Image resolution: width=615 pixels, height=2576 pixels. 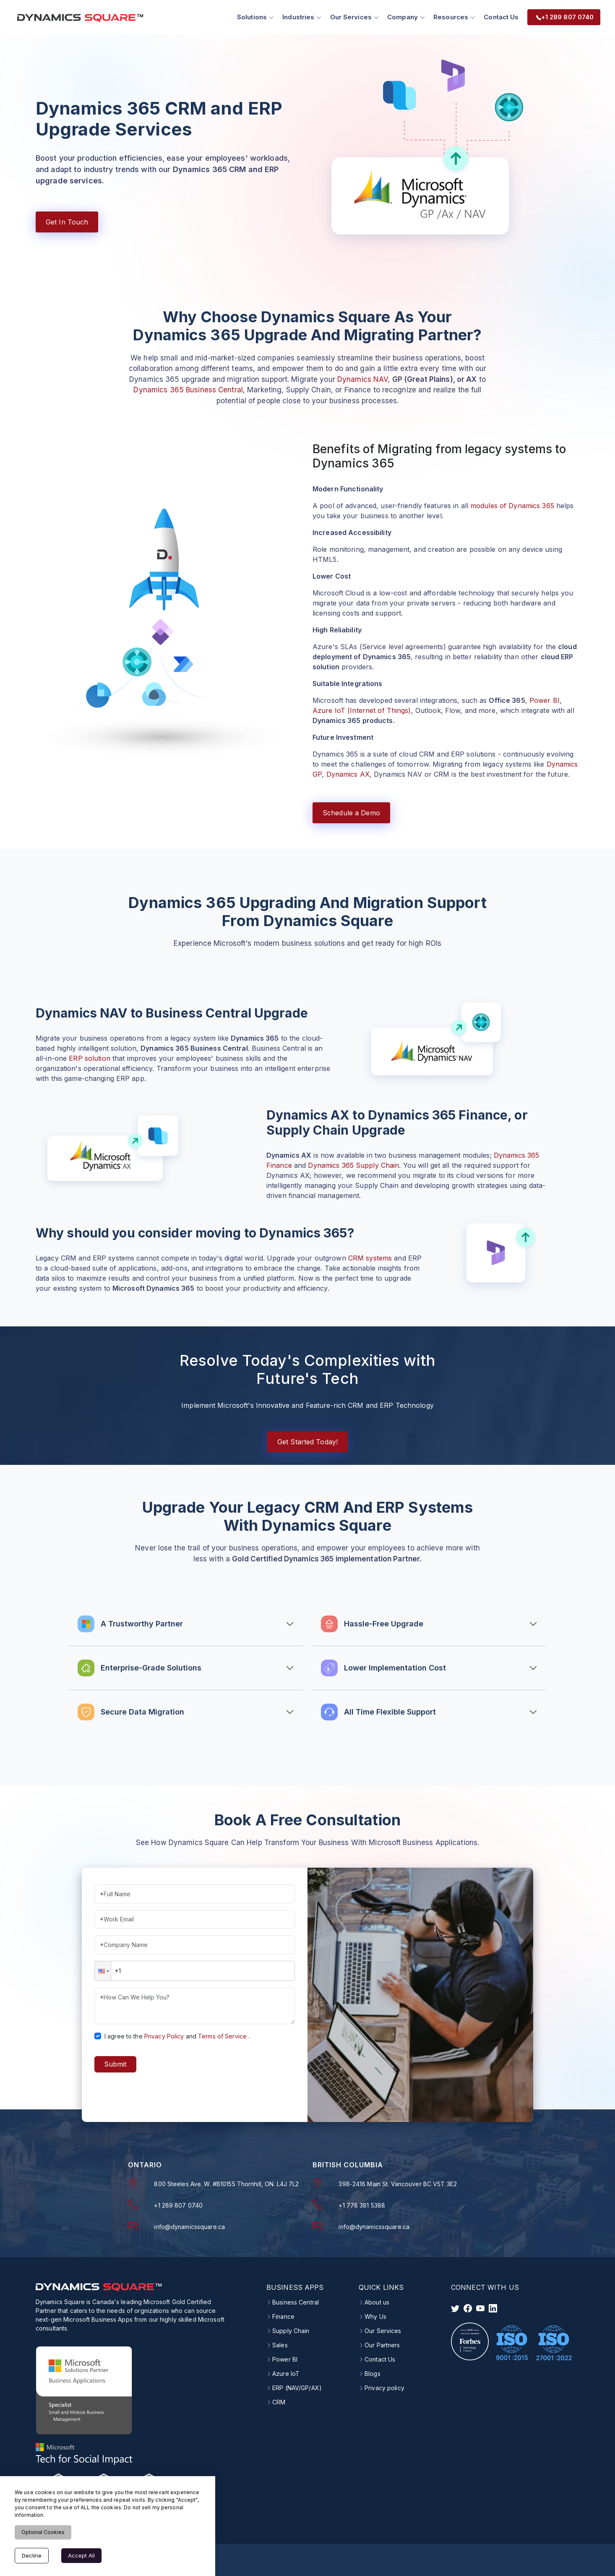 What do you see at coordinates (97, 2034) in the screenshot?
I see `[checkbox]` at bounding box center [97, 2034].